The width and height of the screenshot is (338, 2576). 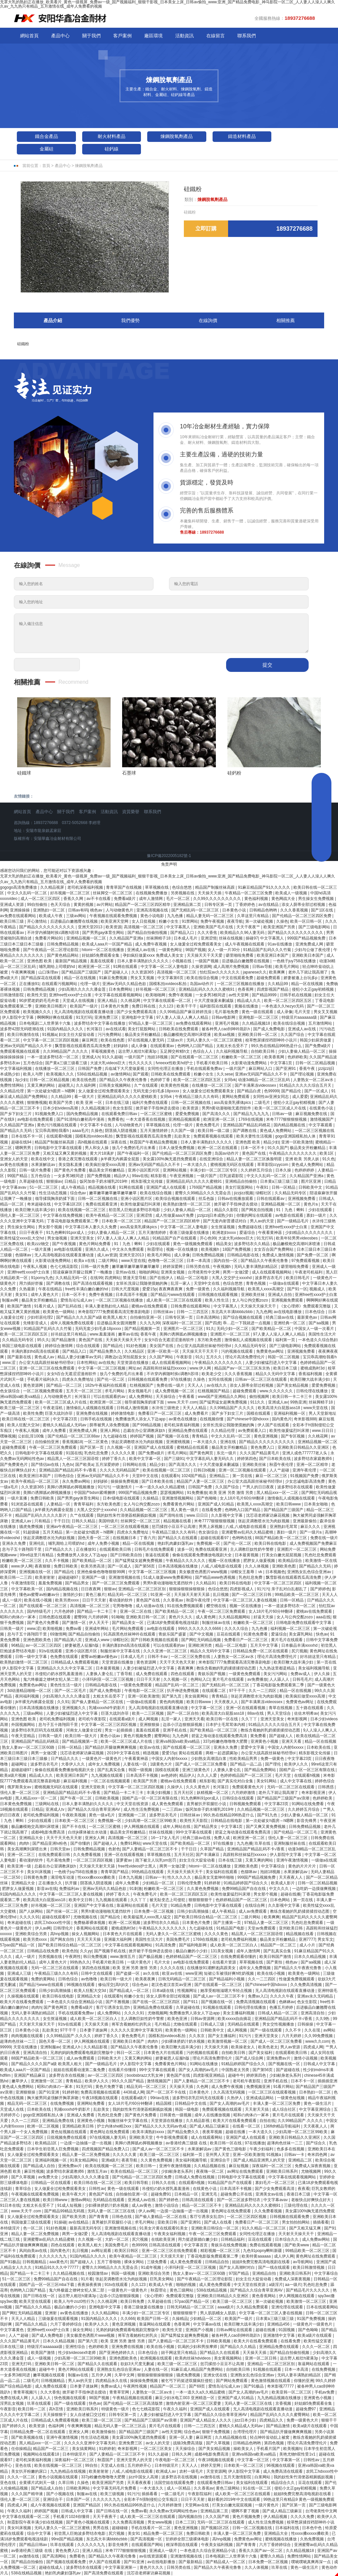 I want to click on 香蕉久久国产av一区二区, so click(x=261, y=2550).